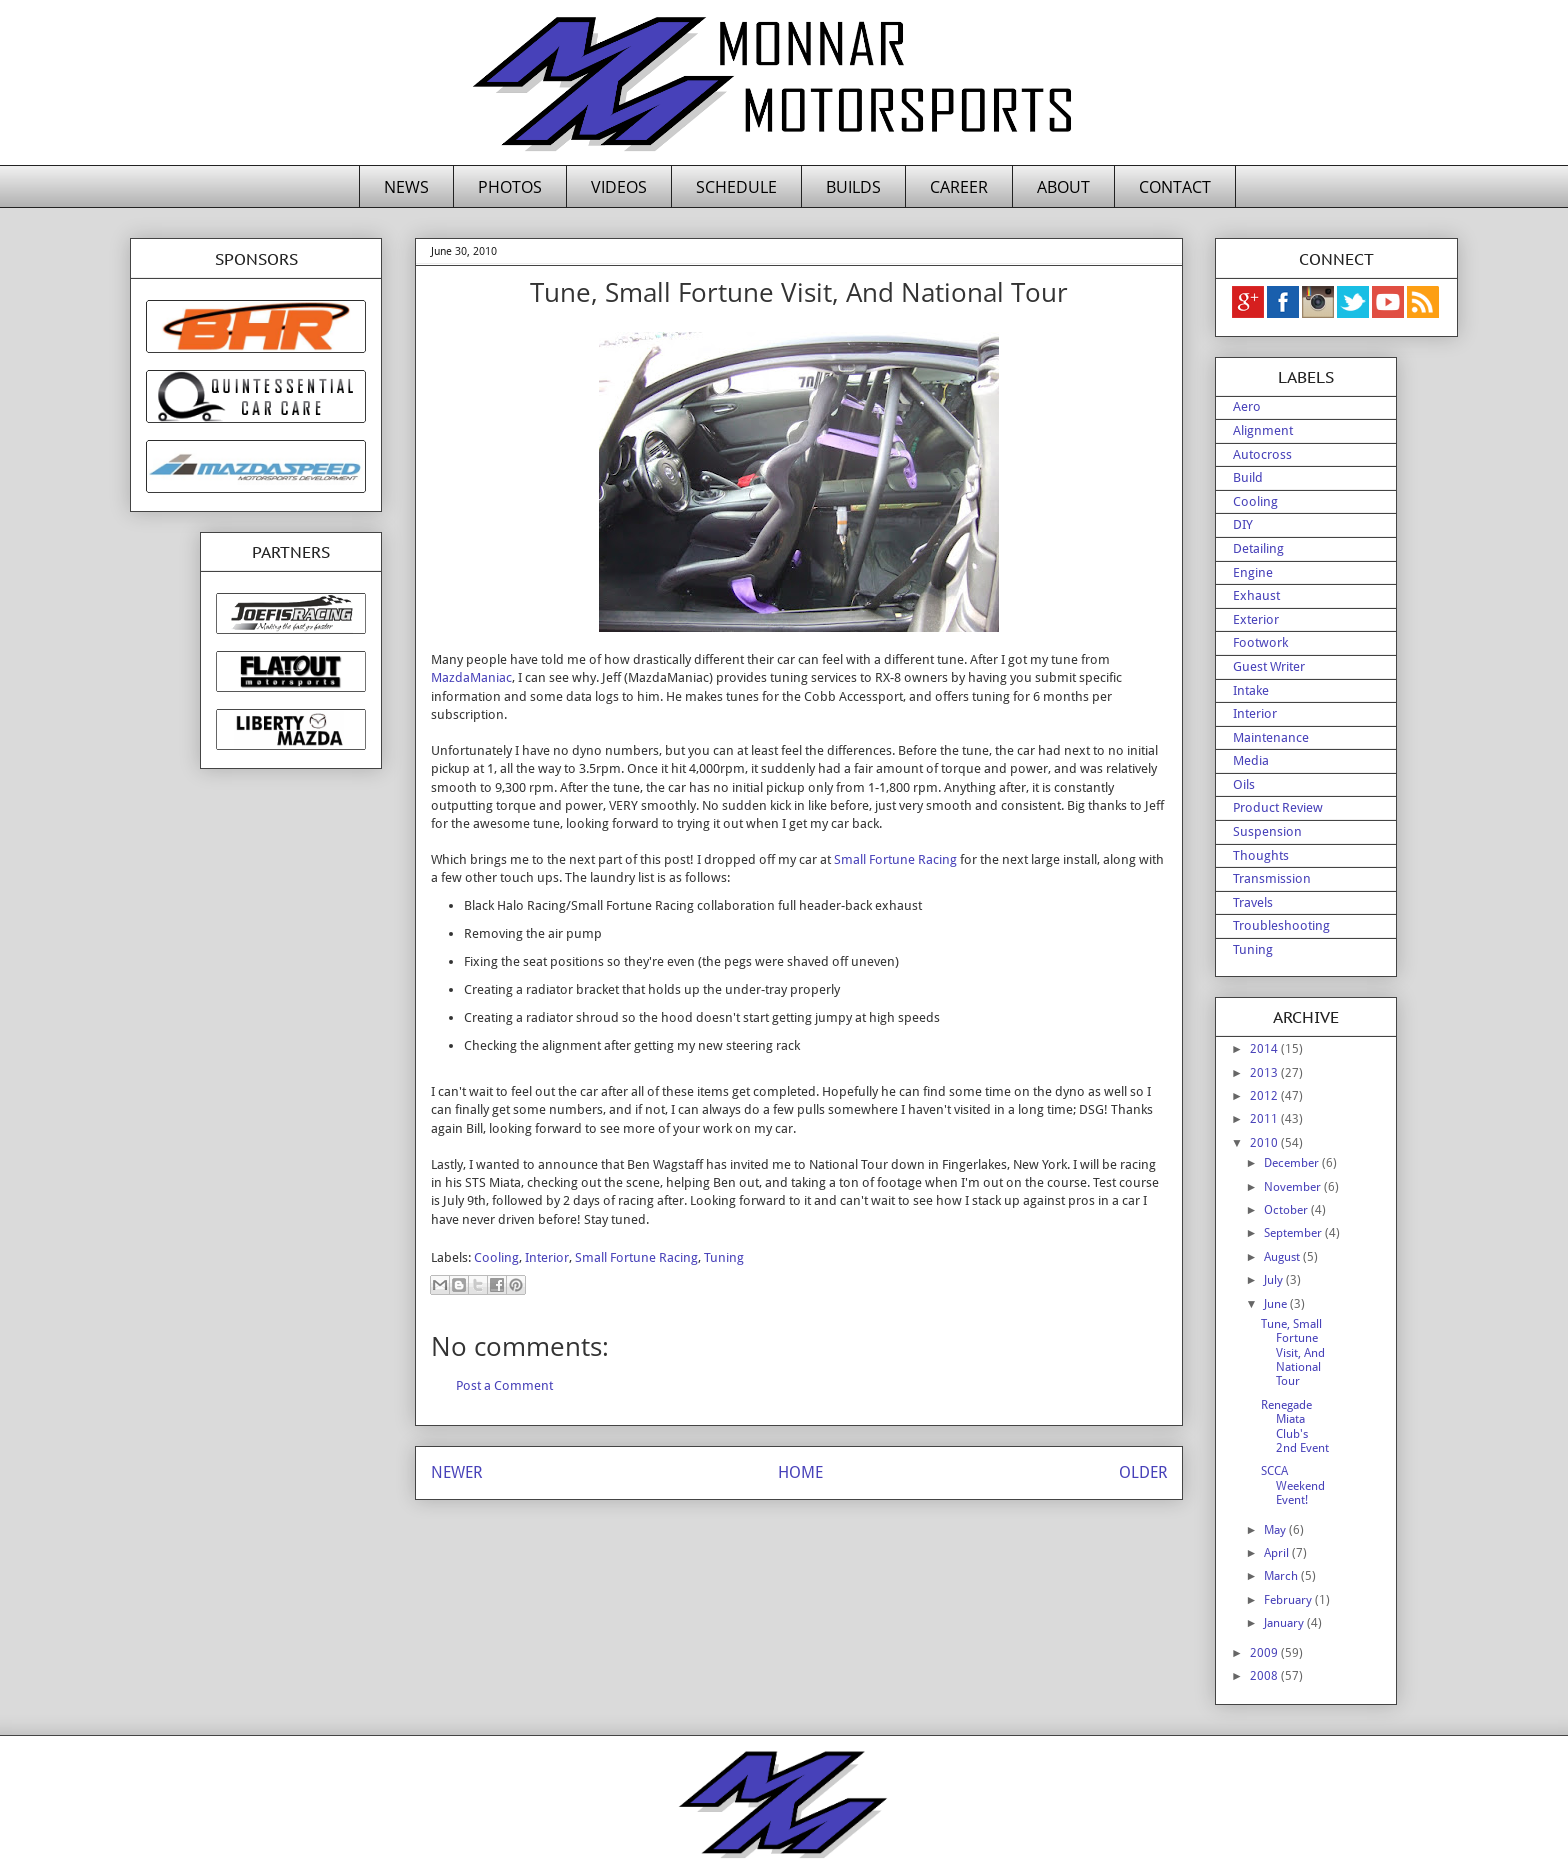 The height and width of the screenshot is (1870, 1568). Describe the element at coordinates (406, 187) in the screenshot. I see `NEWS` at that location.